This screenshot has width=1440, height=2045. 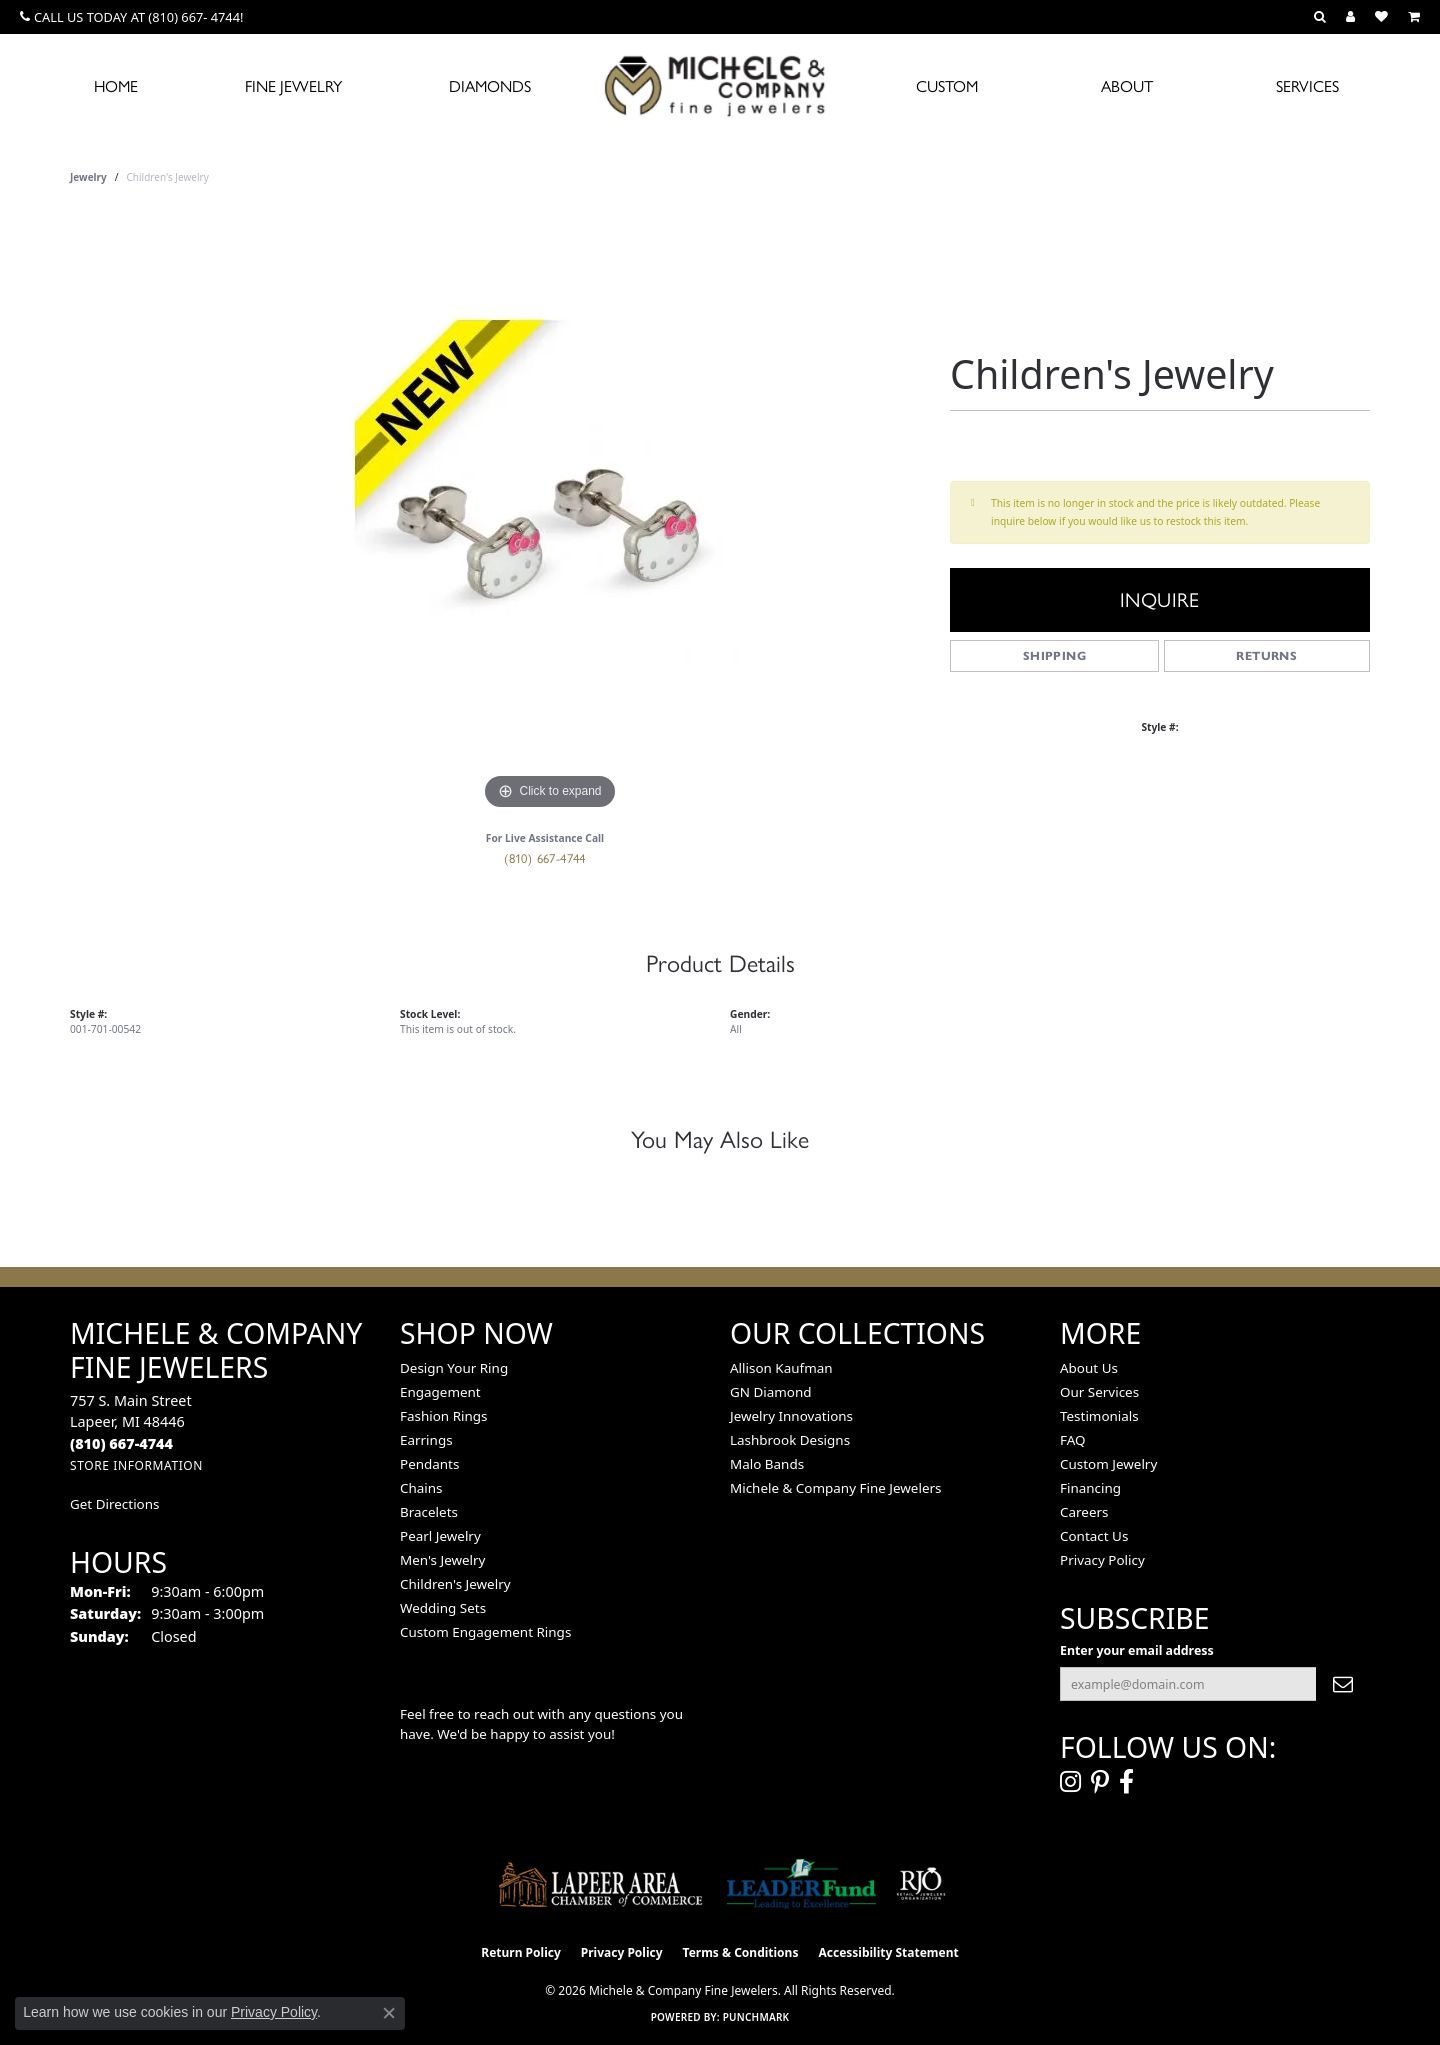 What do you see at coordinates (921, 1884) in the screenshot?
I see `[Visit the rjo website]` at bounding box center [921, 1884].